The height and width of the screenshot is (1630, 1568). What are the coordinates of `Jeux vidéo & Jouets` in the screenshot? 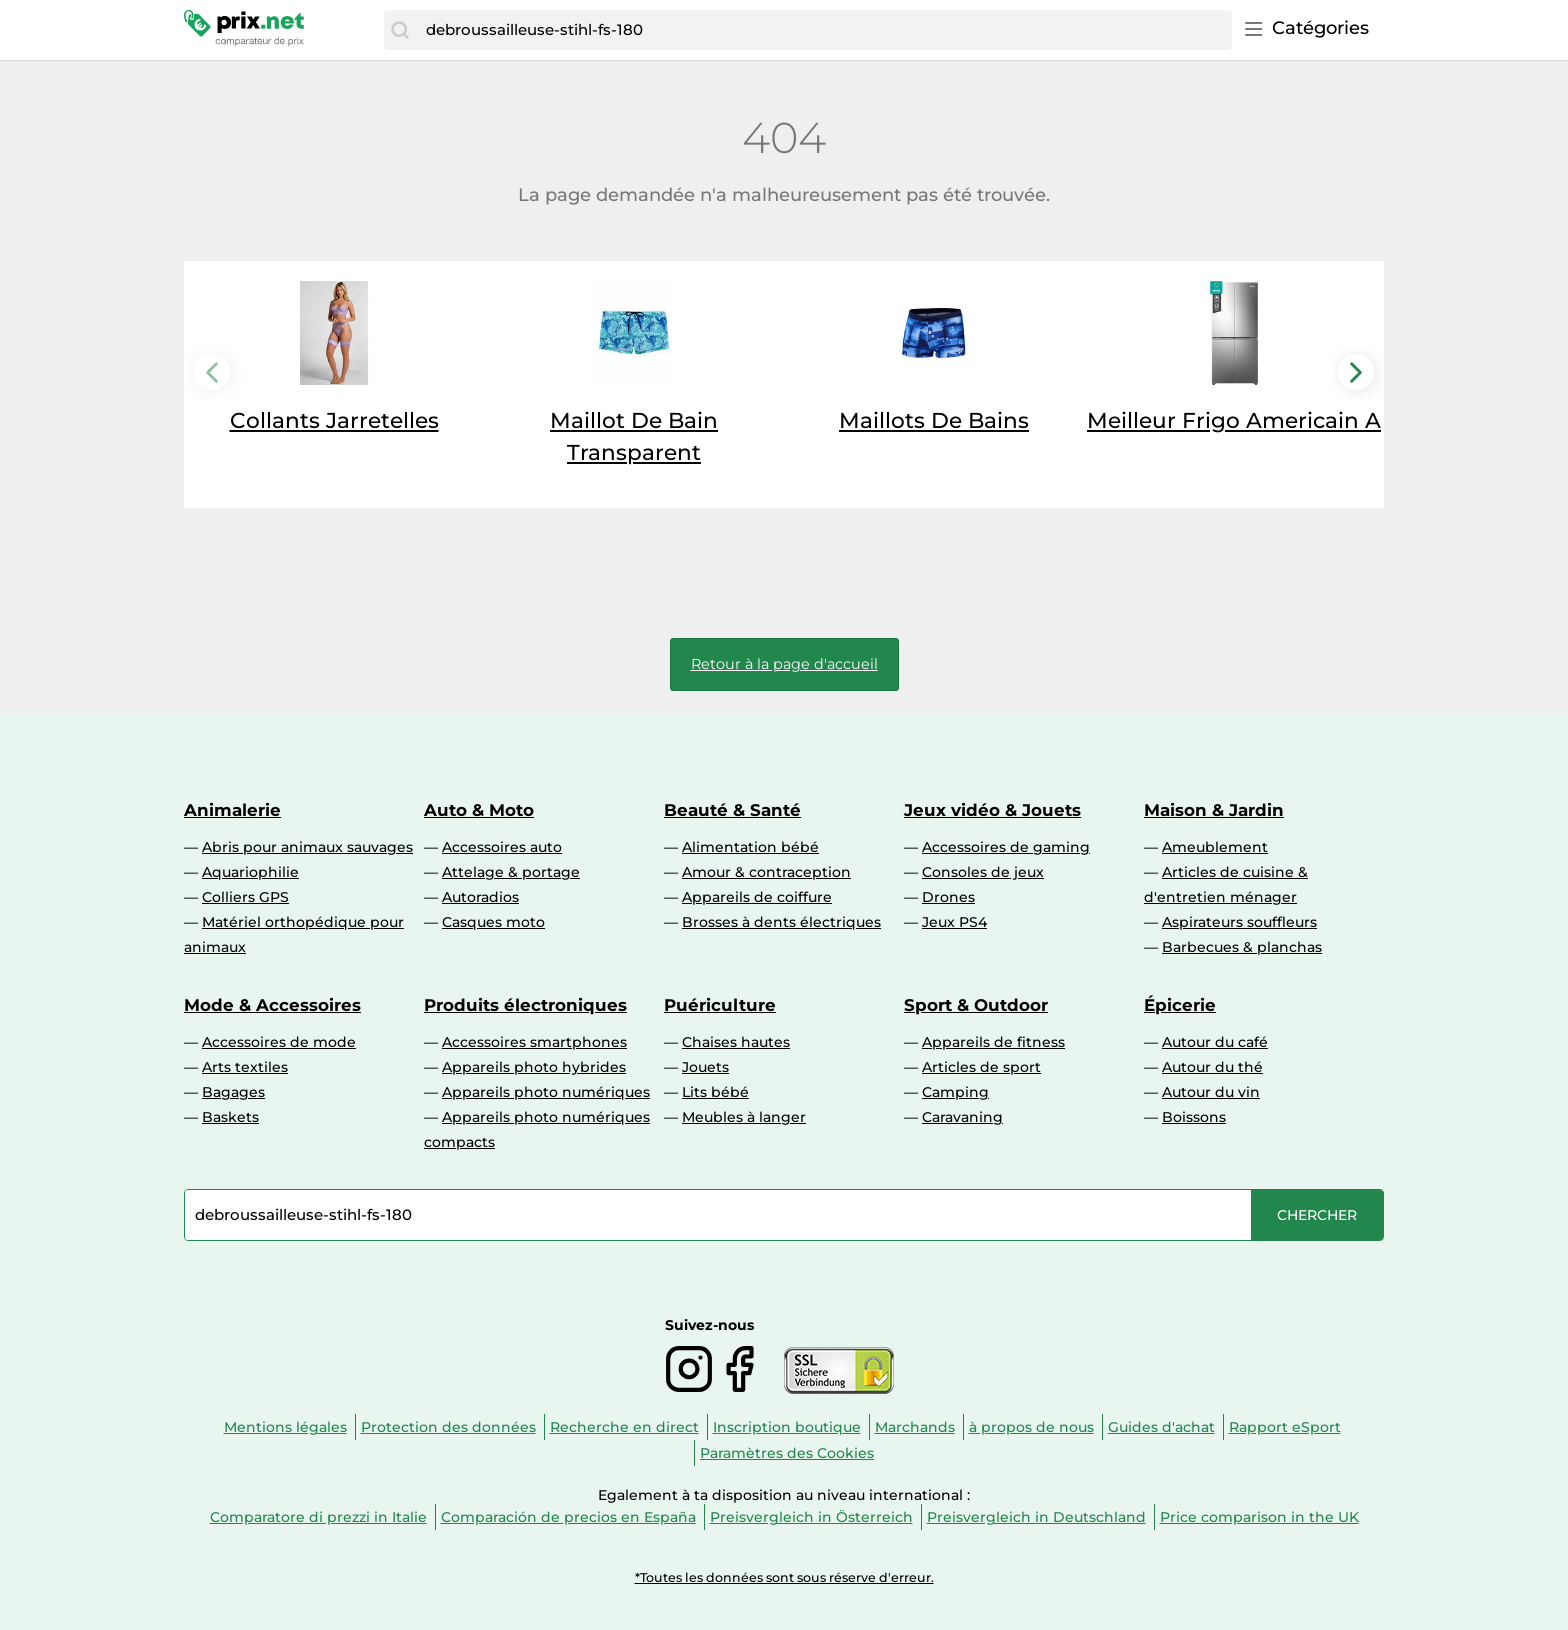 It's located at (992, 810).